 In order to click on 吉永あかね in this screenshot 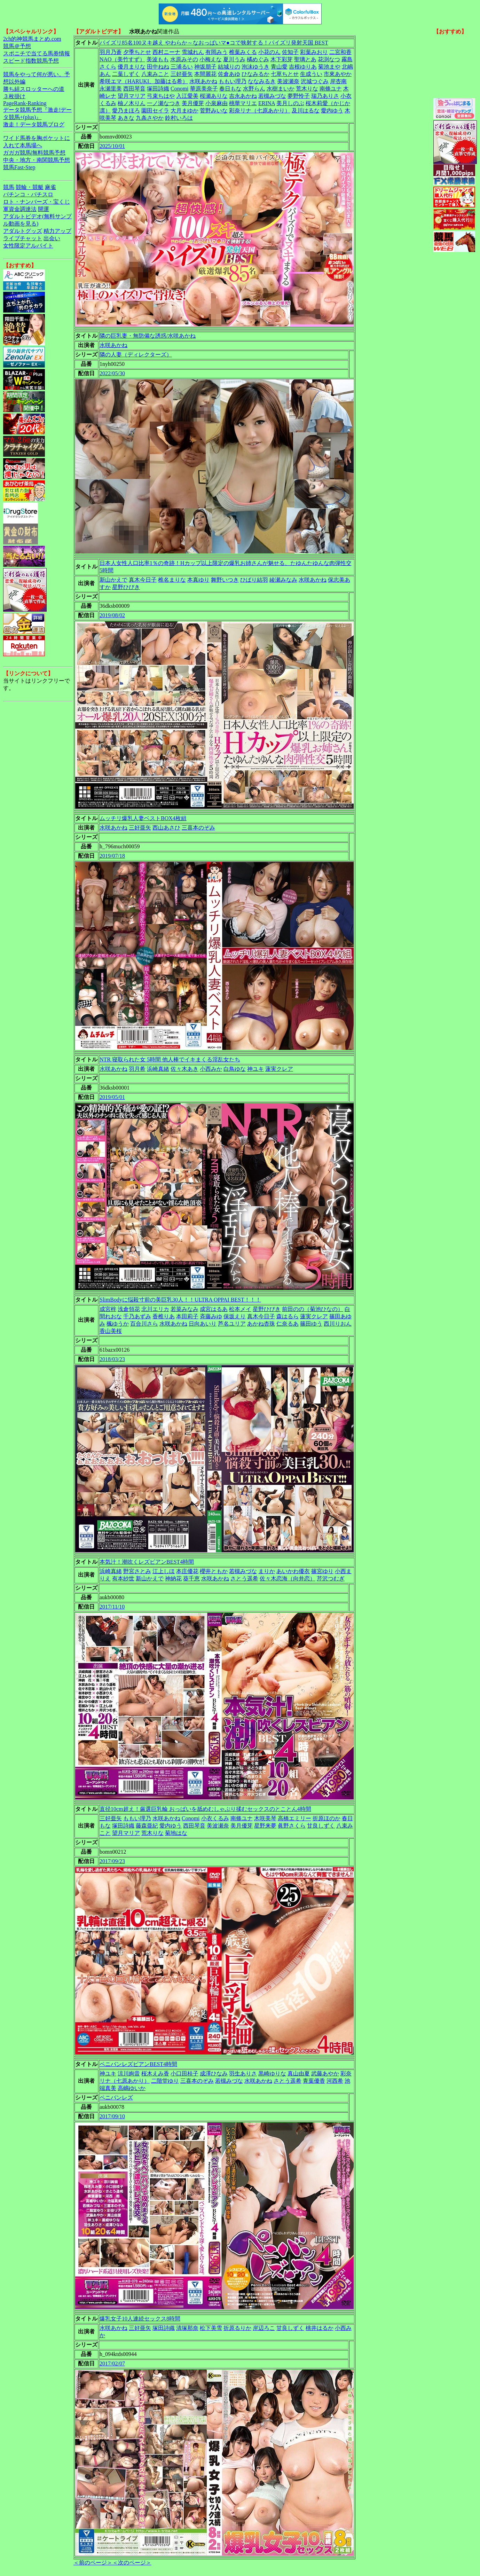, I will do `click(243, 96)`.